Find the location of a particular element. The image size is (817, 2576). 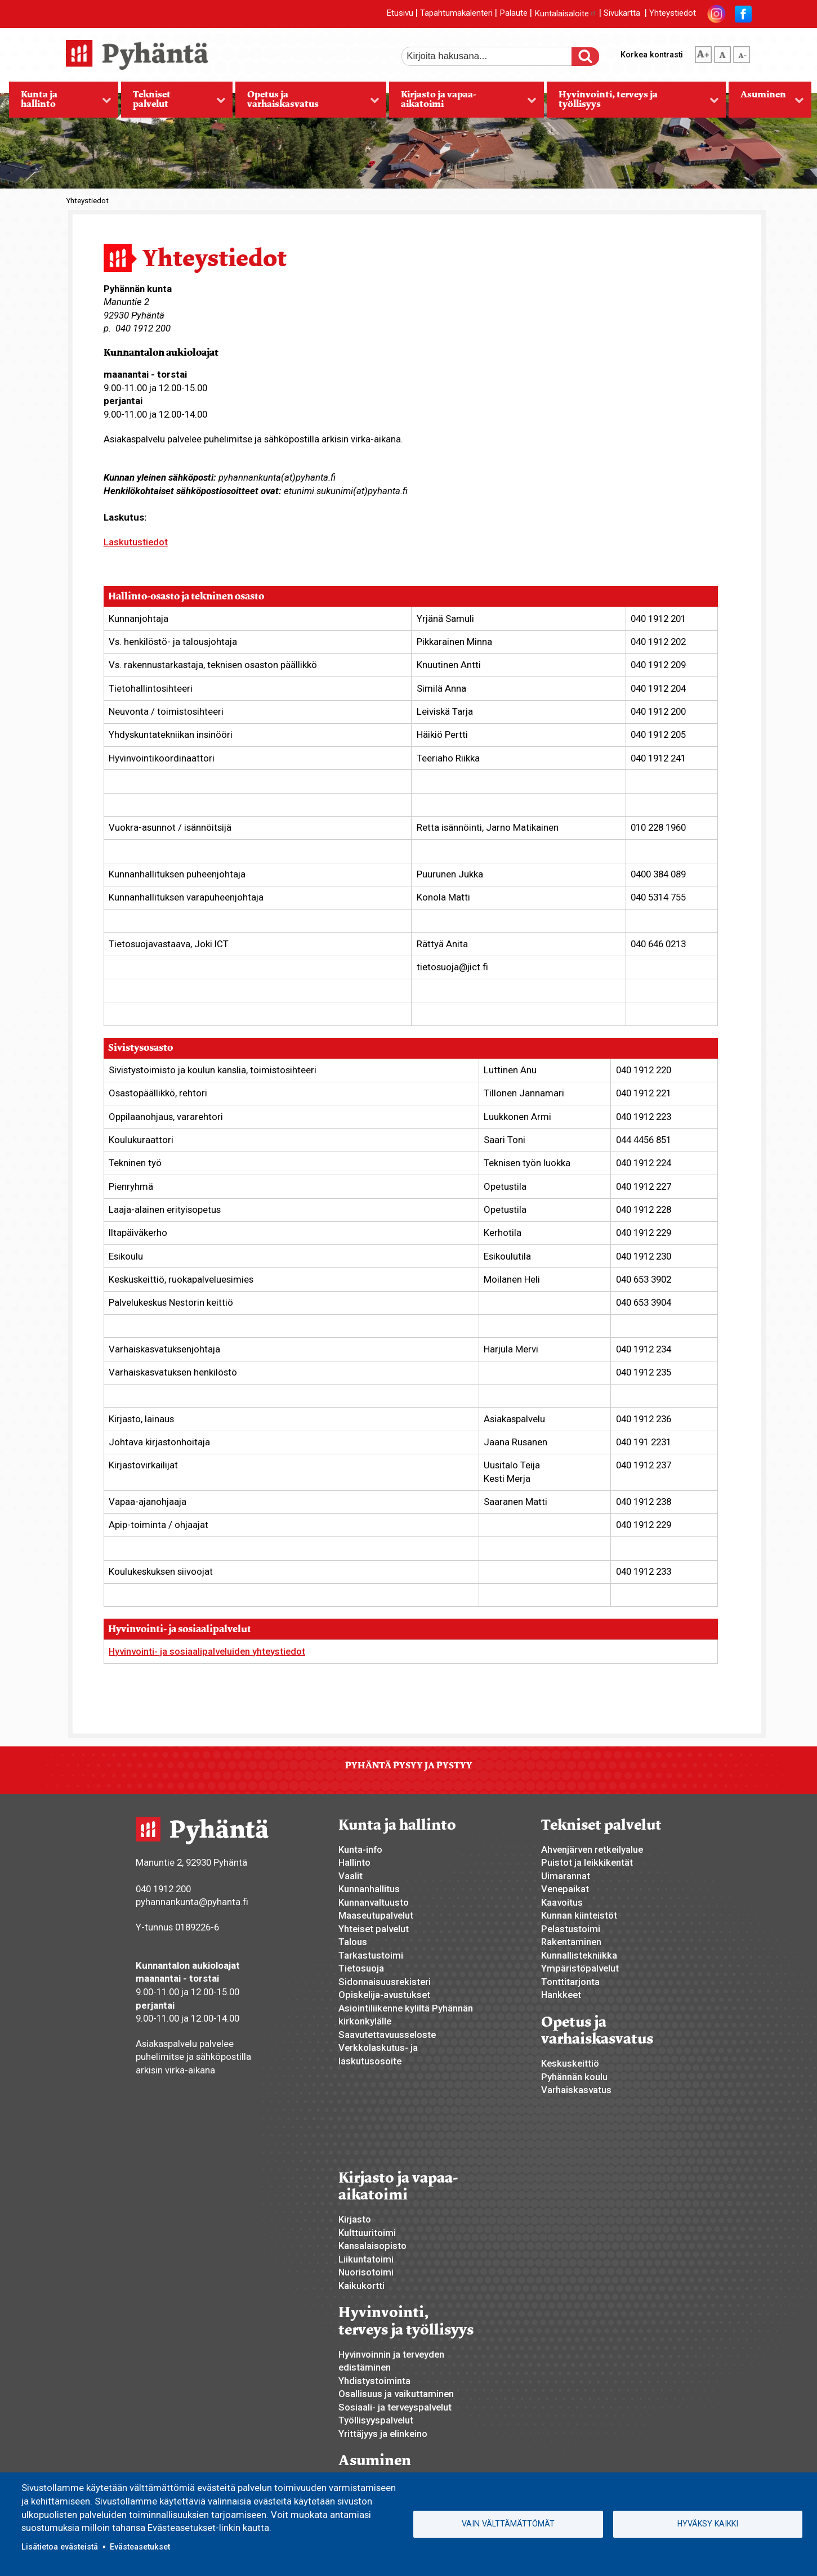

Lisätietoa evästeistä is located at coordinates (59, 2546).